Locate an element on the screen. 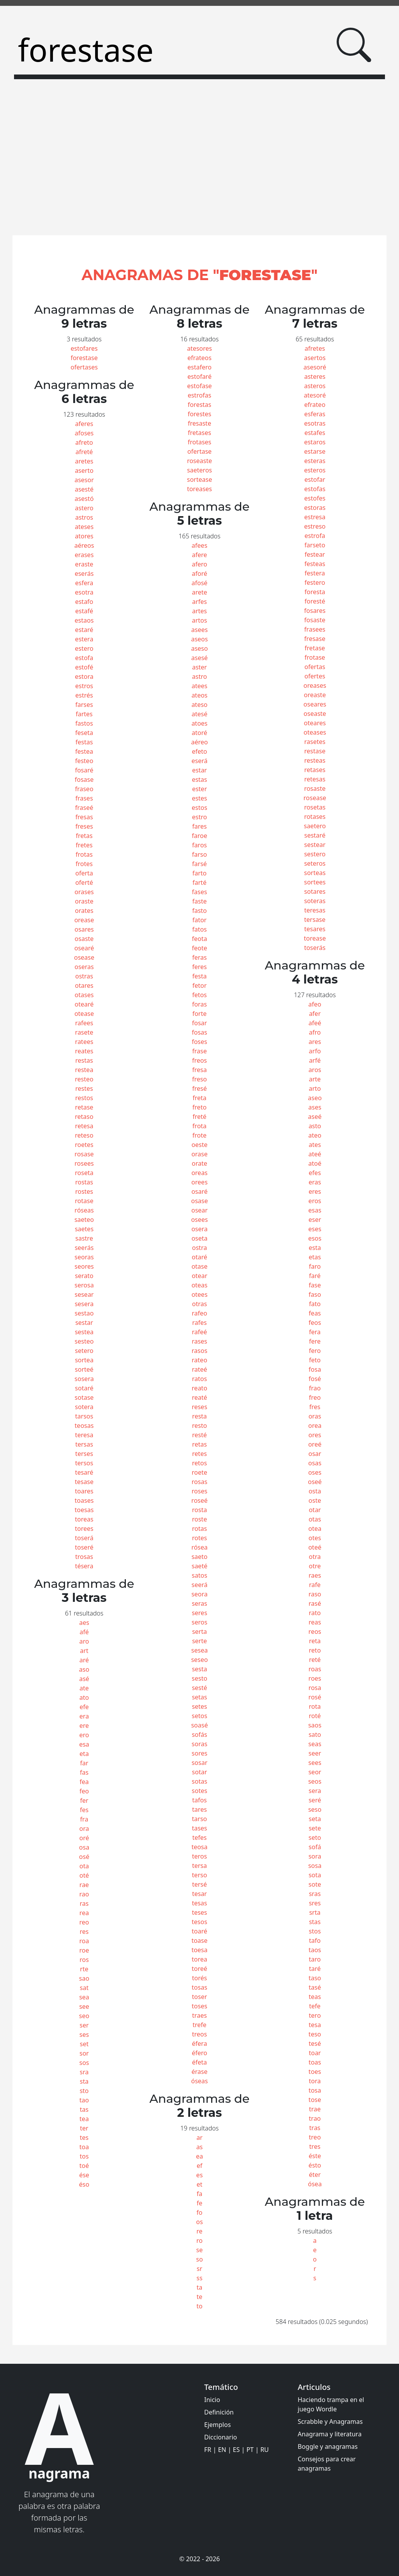  farses is located at coordinates (84, 704).